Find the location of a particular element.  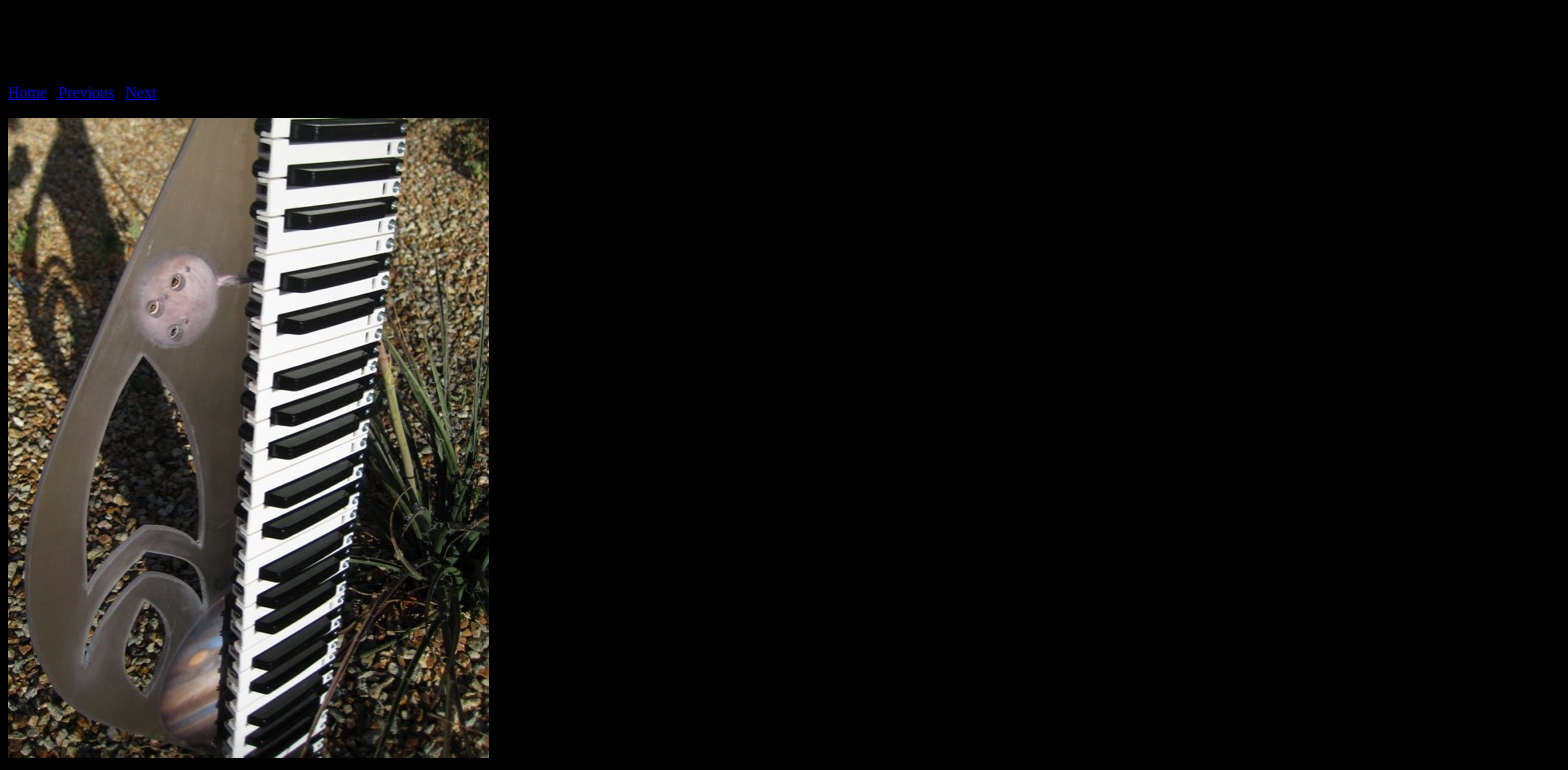

Home is located at coordinates (27, 92).